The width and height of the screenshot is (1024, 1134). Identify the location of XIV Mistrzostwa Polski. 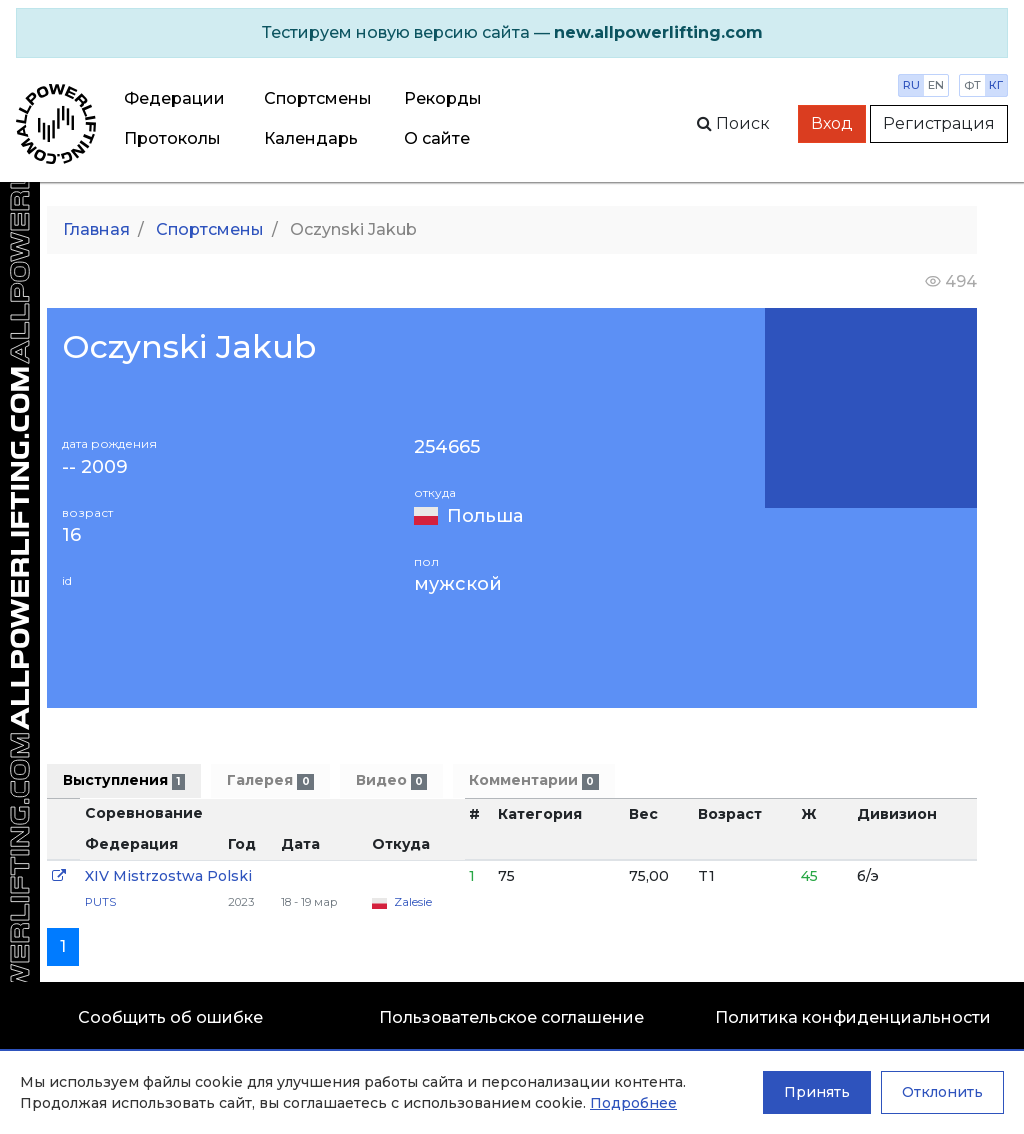
(168, 876).